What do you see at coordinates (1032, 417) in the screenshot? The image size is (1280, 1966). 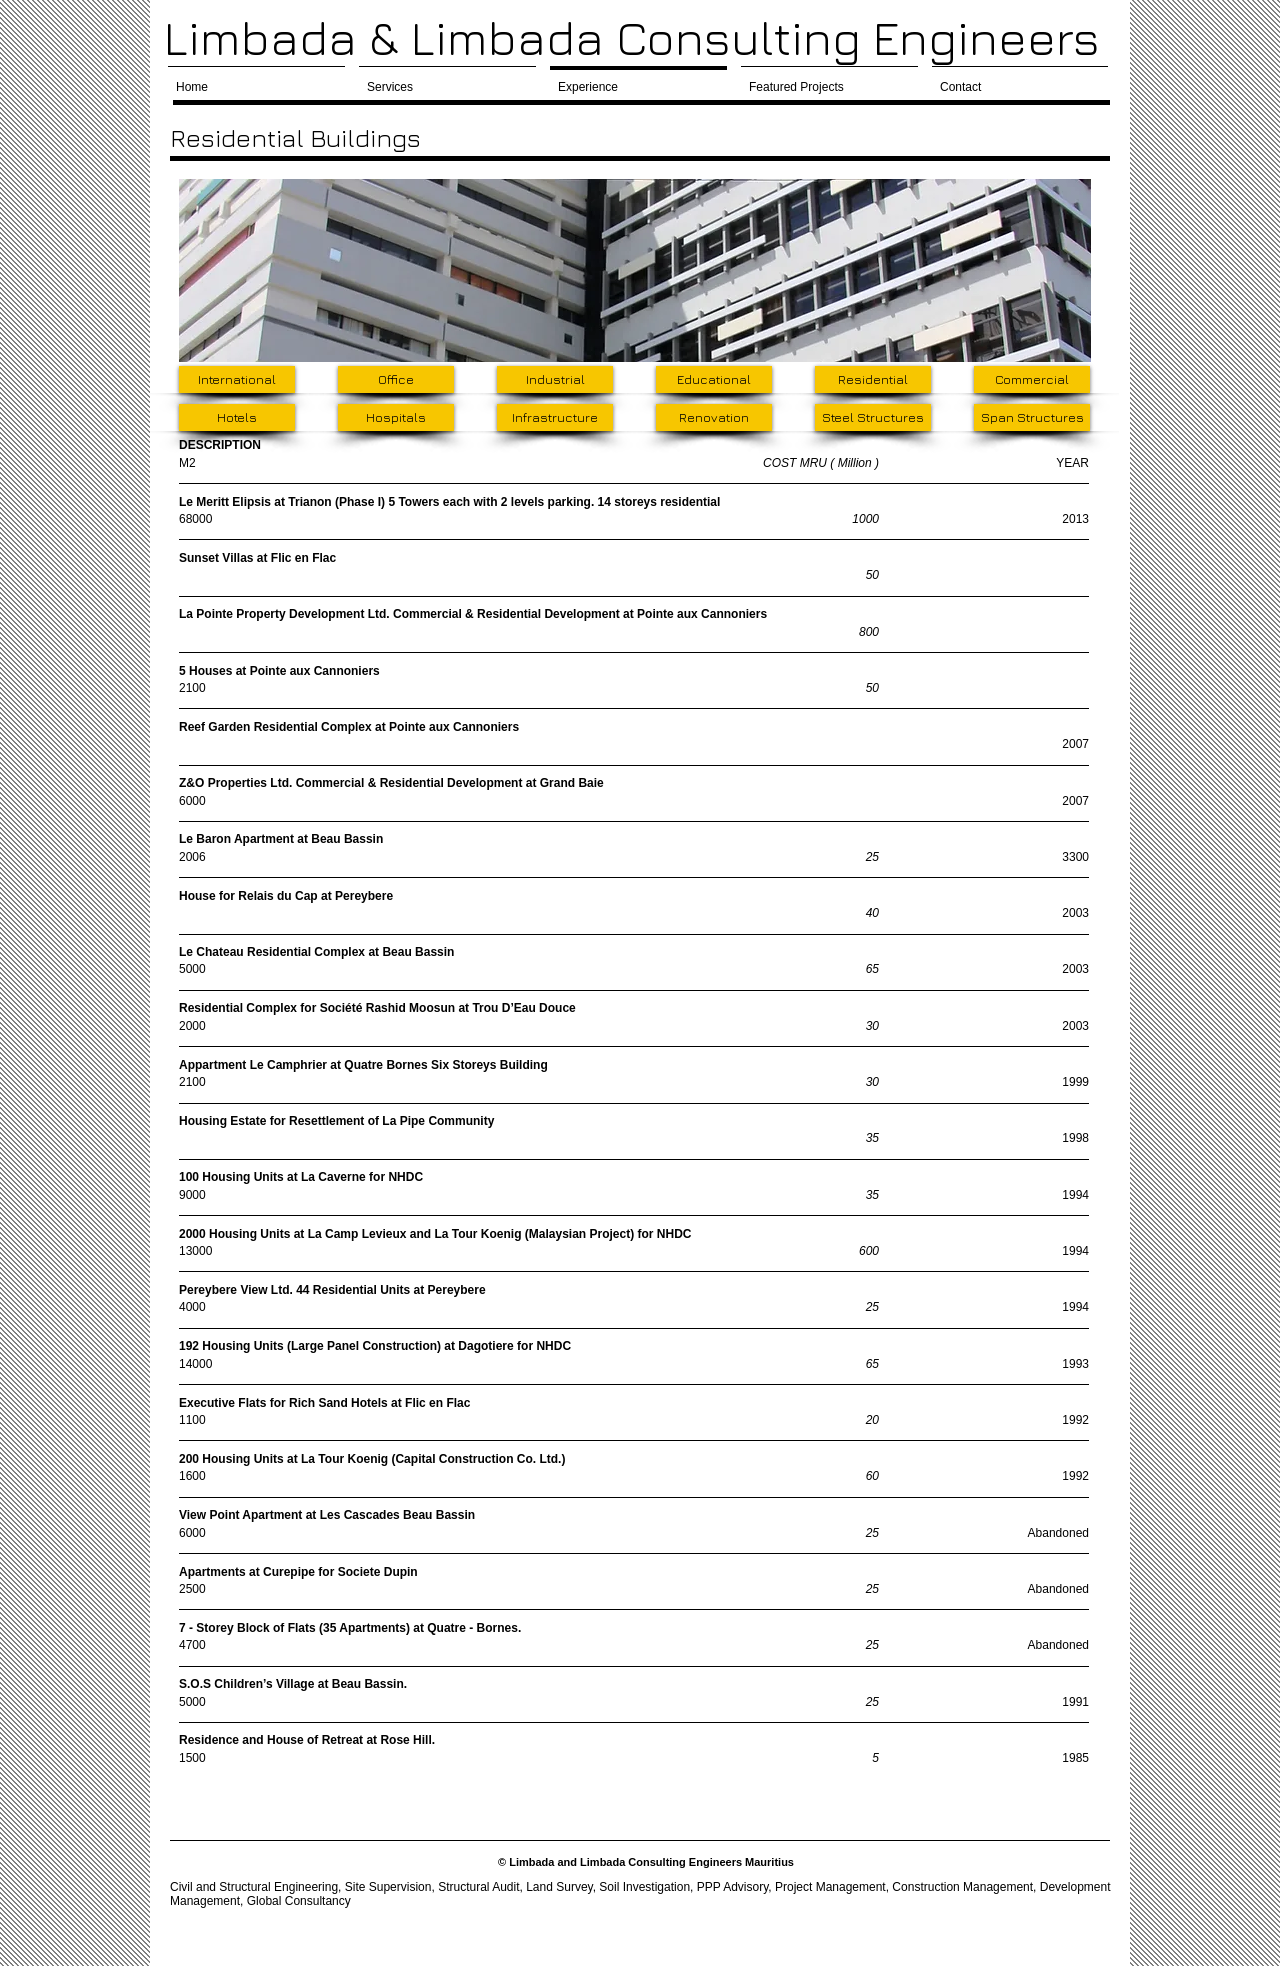 I see `[Span Structures]` at bounding box center [1032, 417].